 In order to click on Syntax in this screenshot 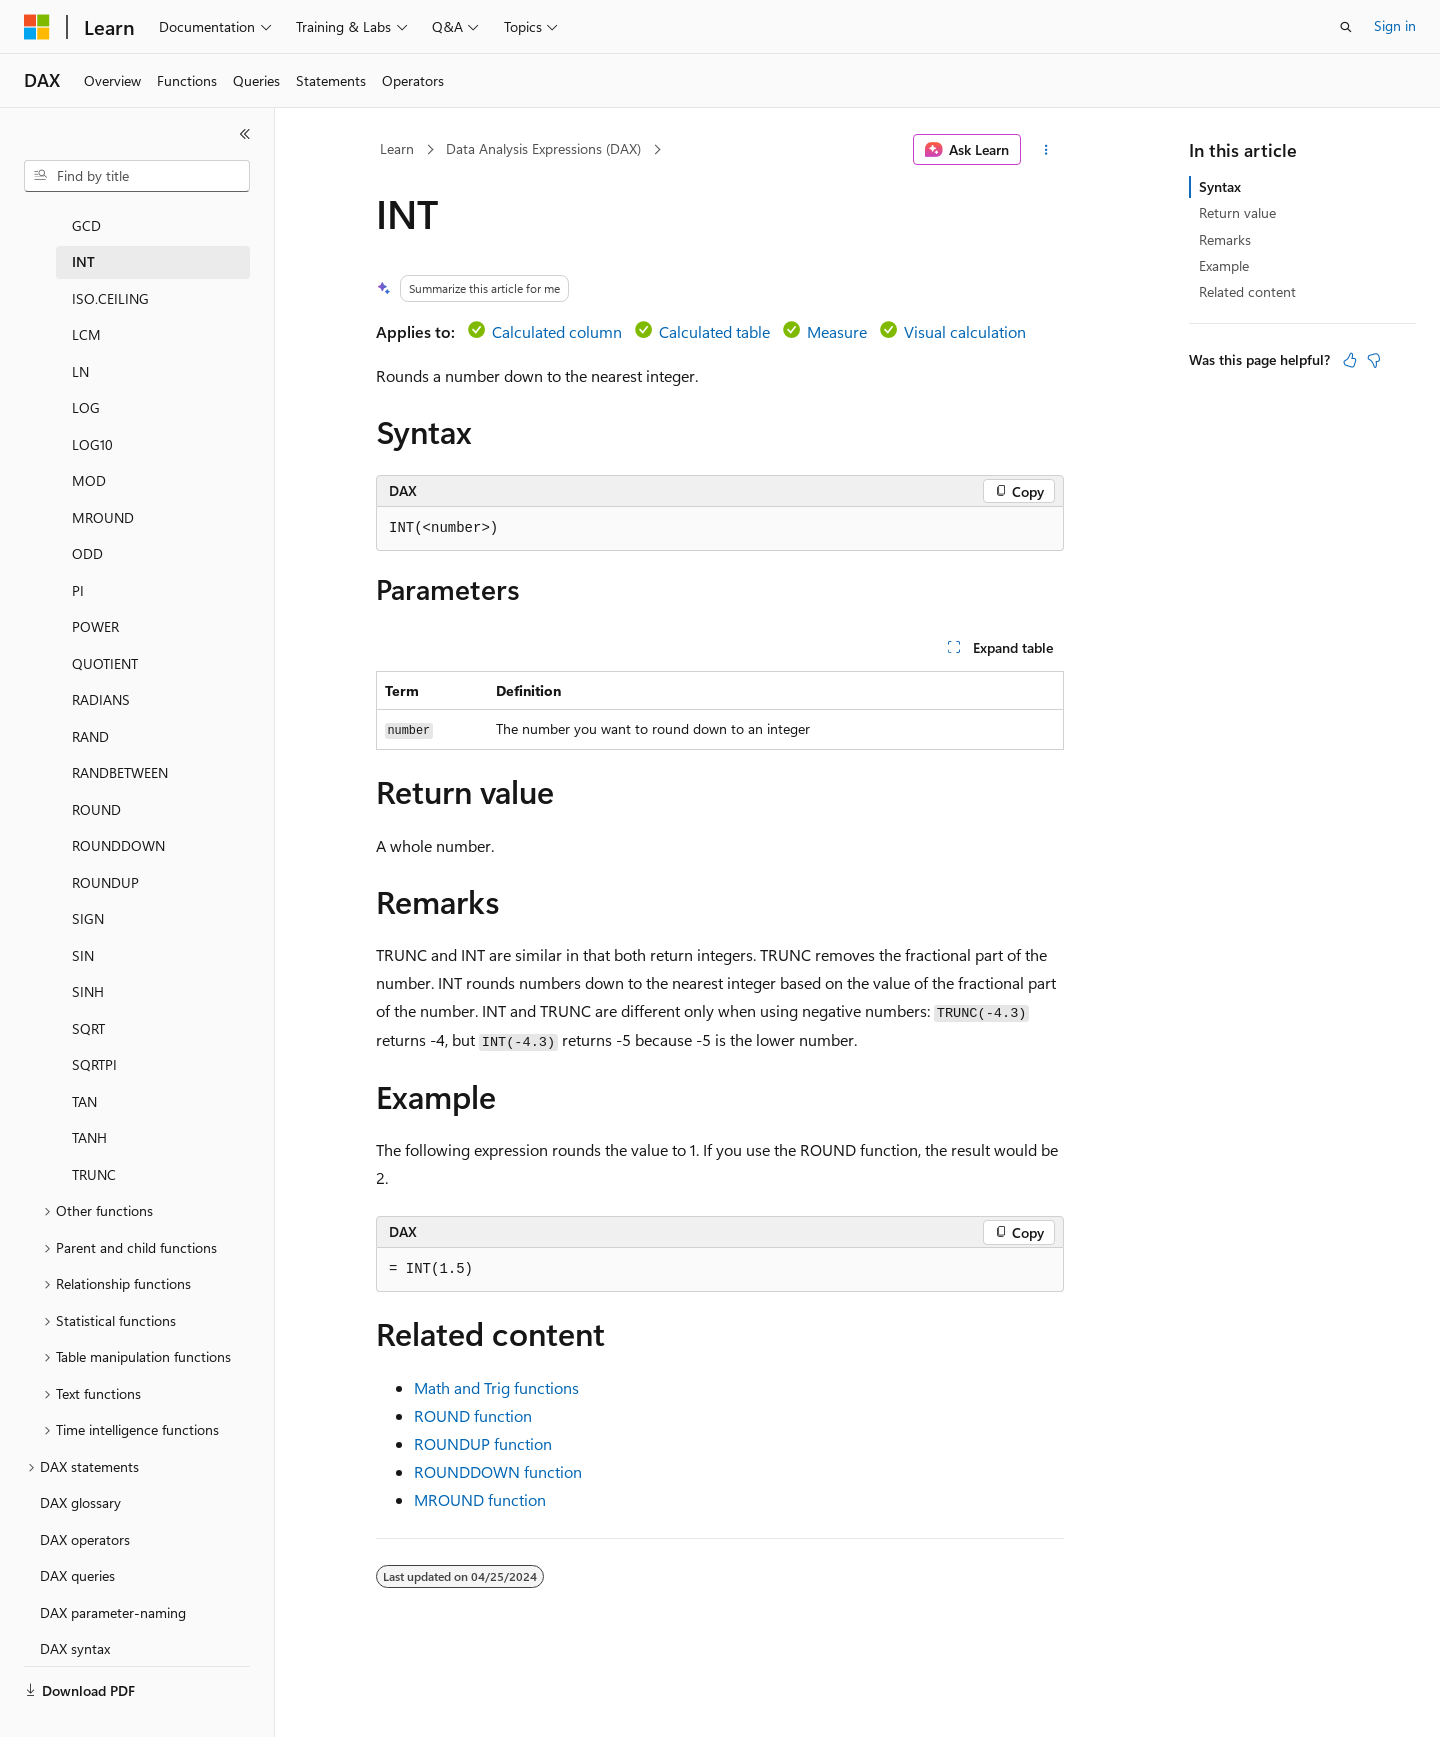, I will do `click(1220, 186)`.